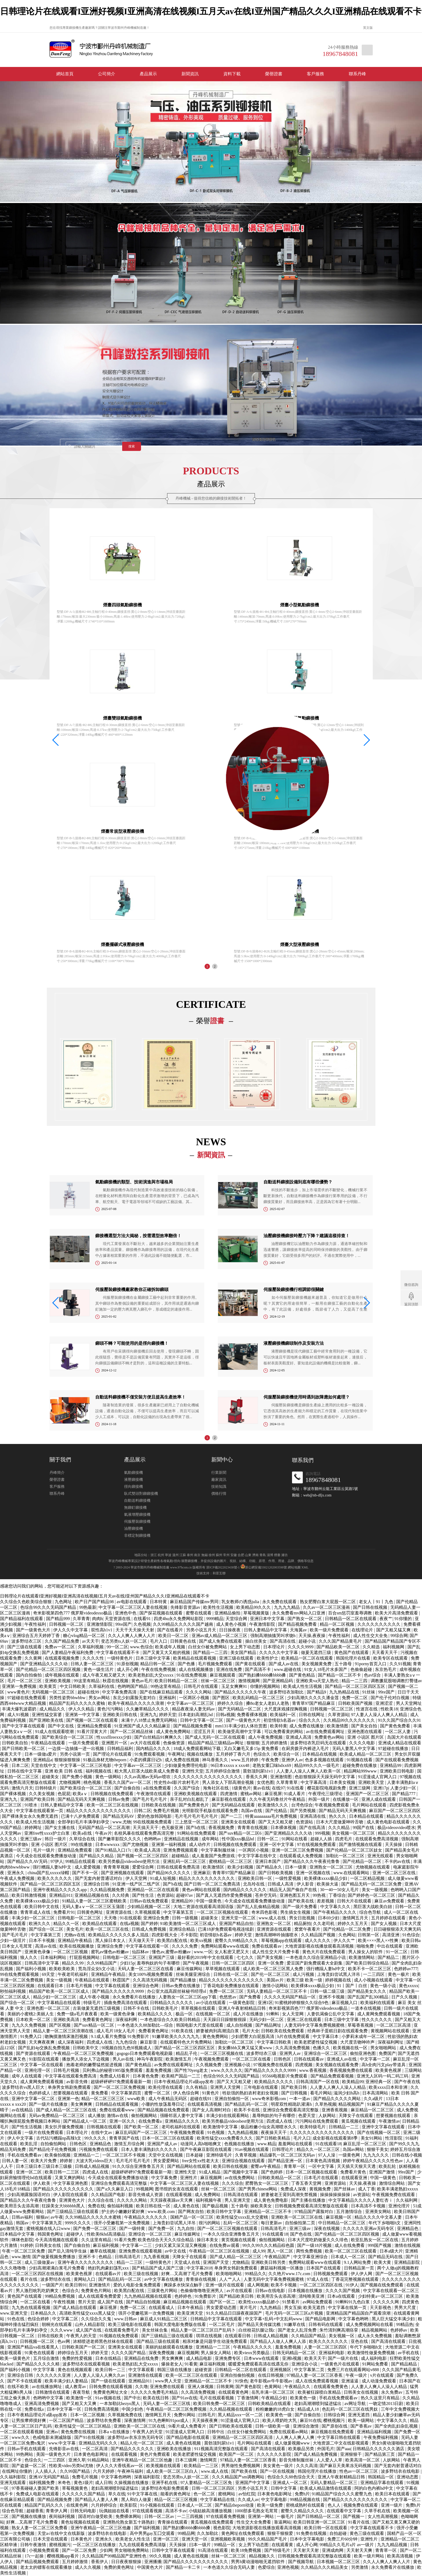  What do you see at coordinates (47, 2386) in the screenshot?
I see `av在线播放网址` at bounding box center [47, 2386].